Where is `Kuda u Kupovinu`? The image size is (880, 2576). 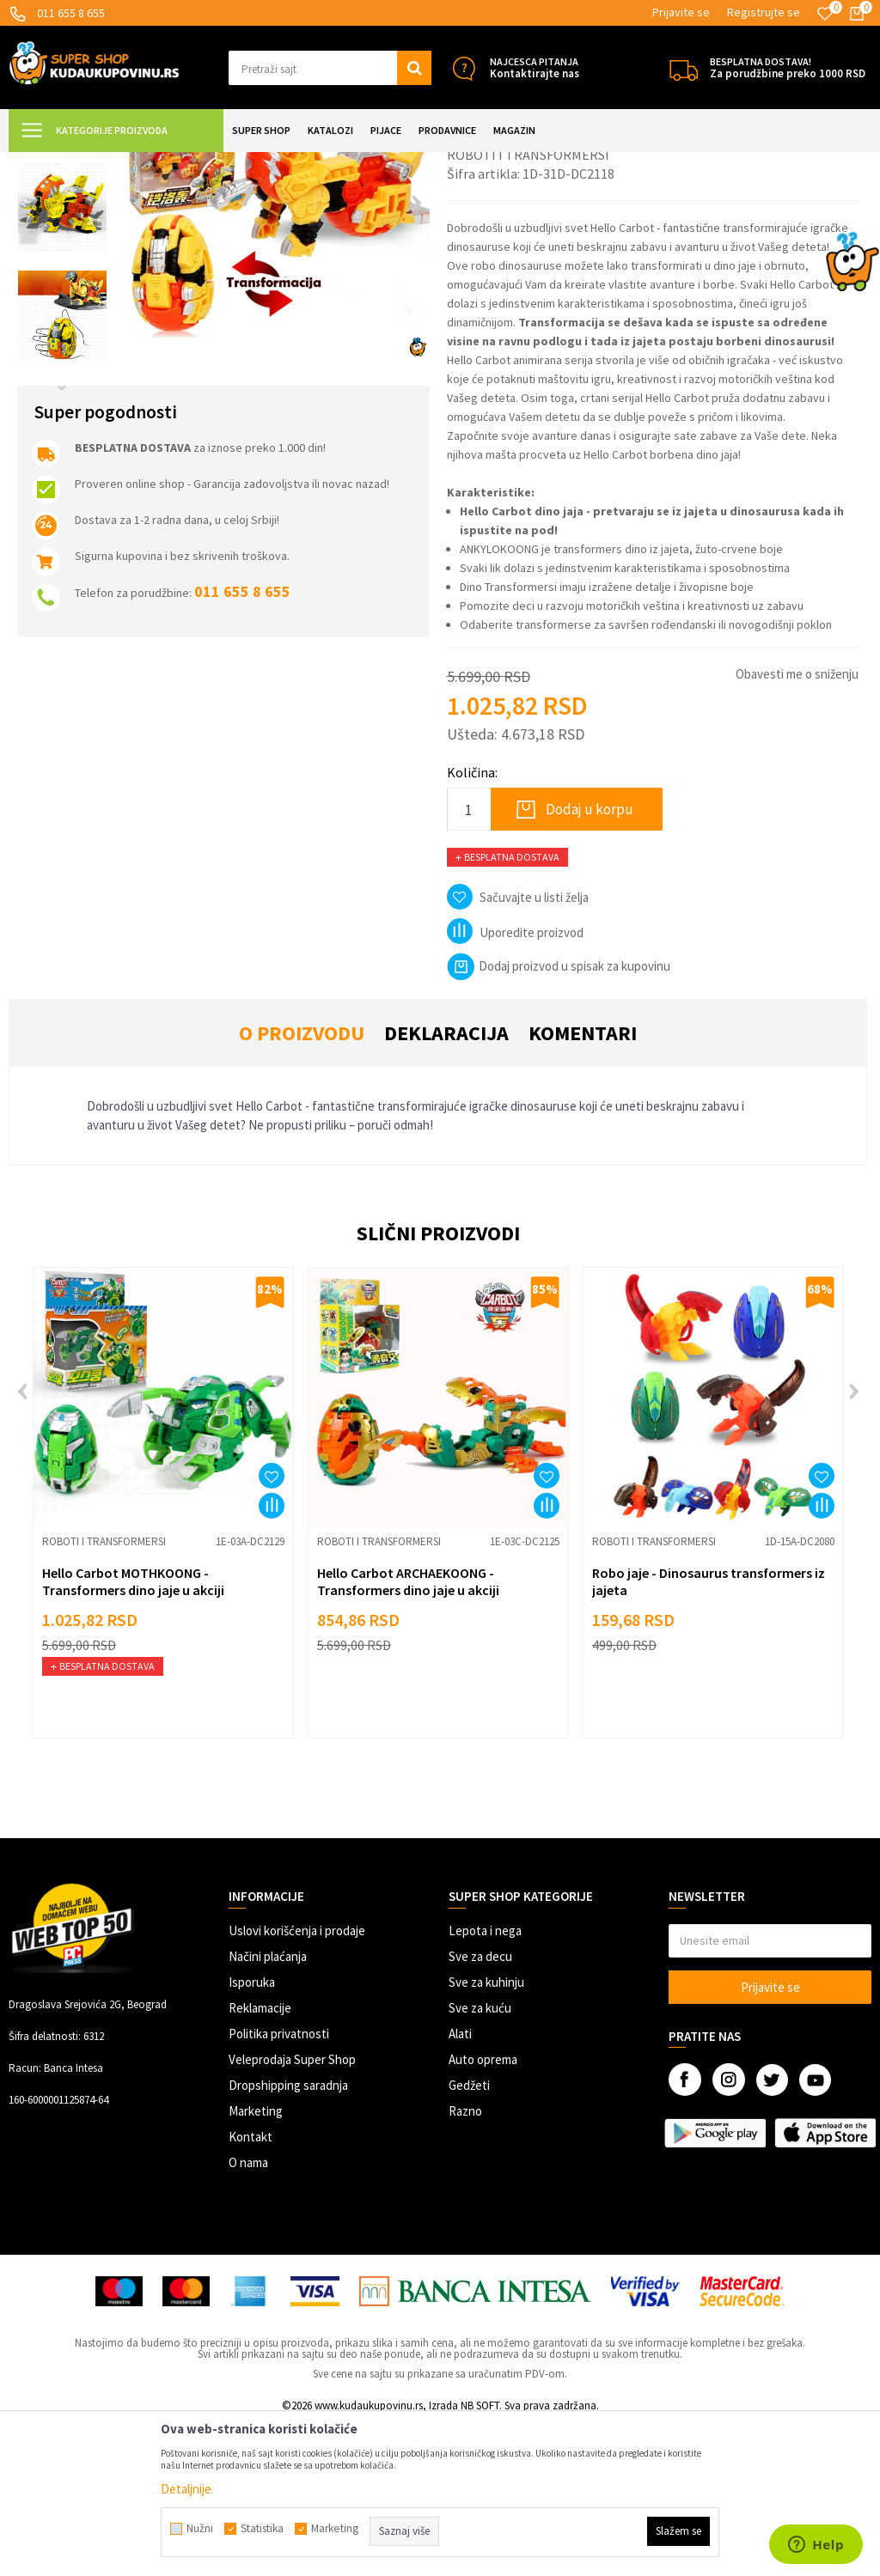
Kuda u Kupovinu is located at coordinates (49, 162).